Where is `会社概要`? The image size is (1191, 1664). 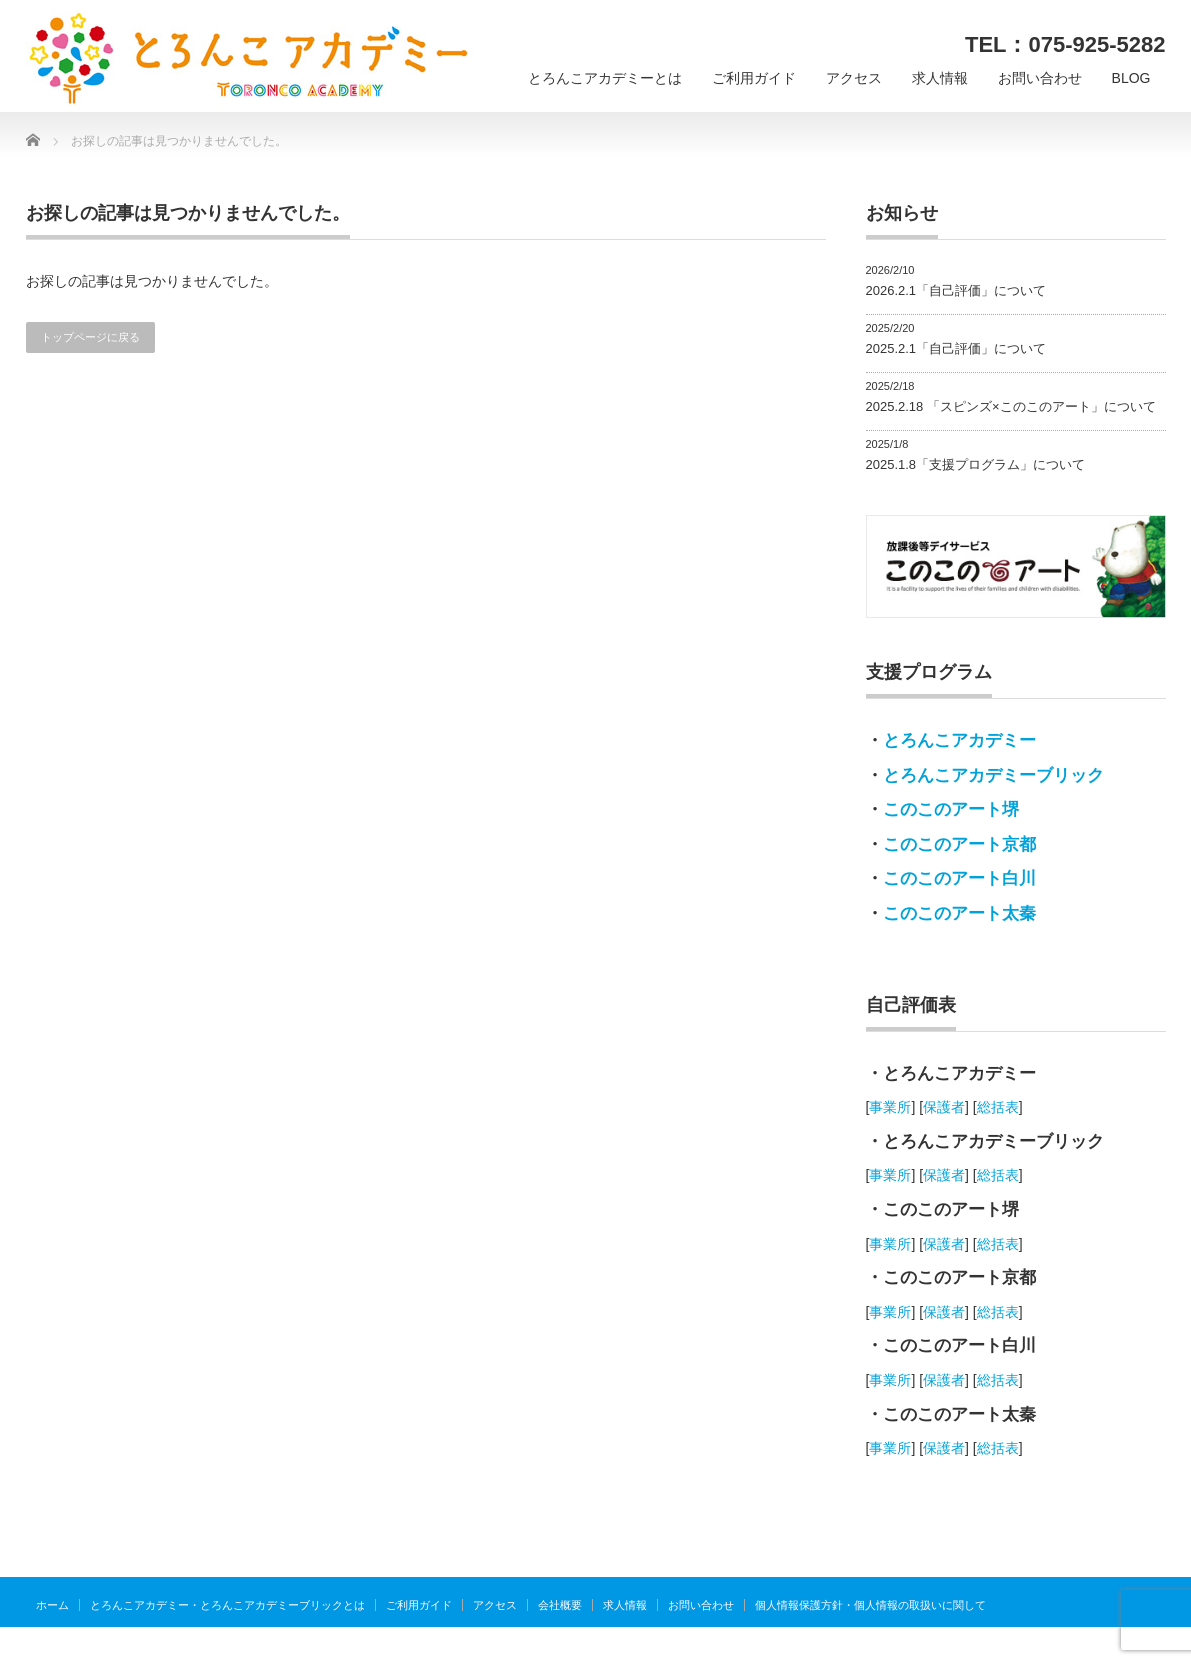 会社概要 is located at coordinates (560, 1605).